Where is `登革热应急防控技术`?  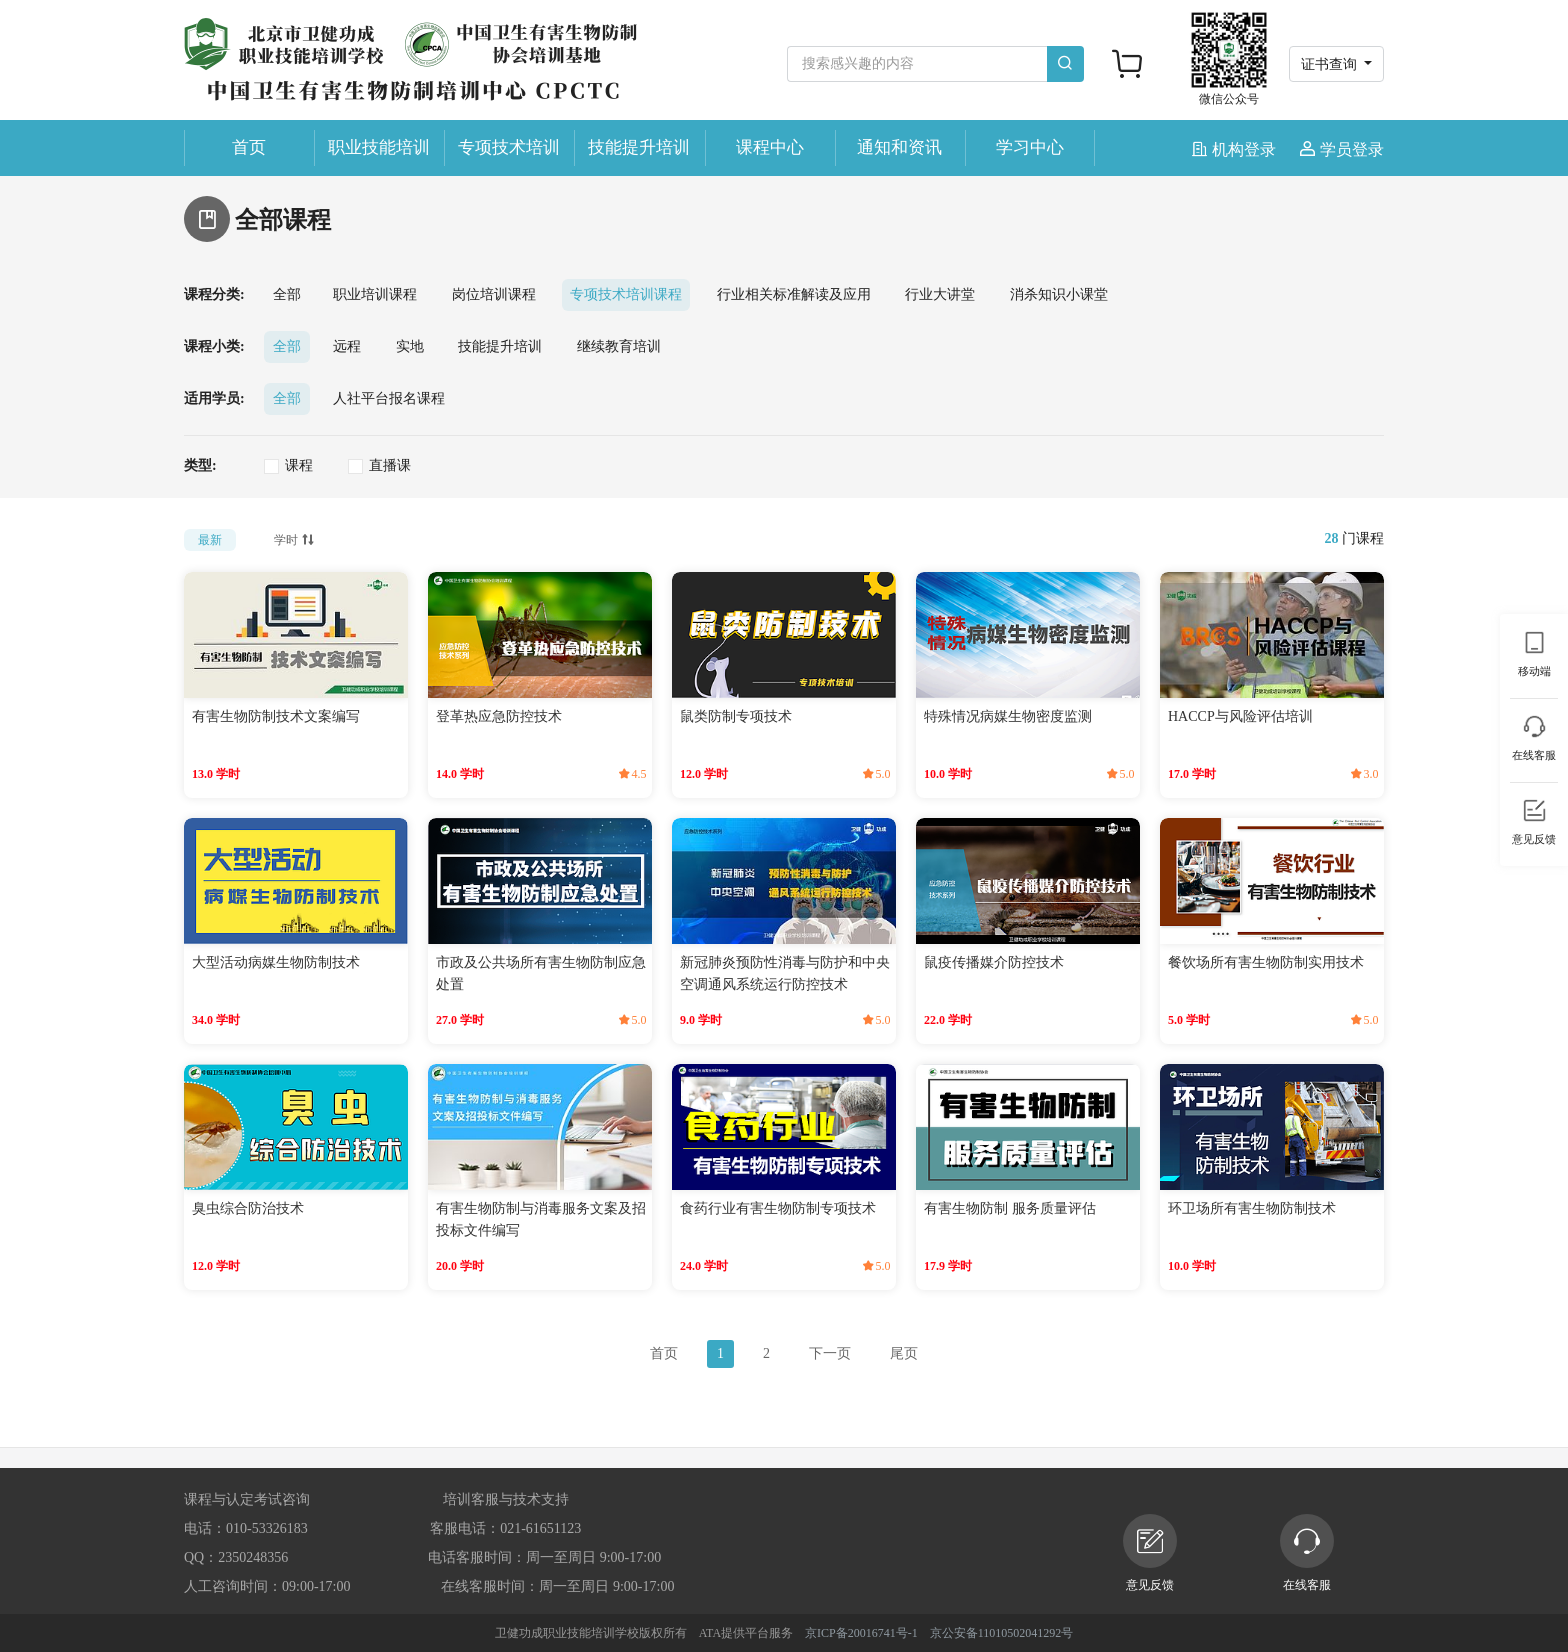
登革热应急防控技术 is located at coordinates (499, 716).